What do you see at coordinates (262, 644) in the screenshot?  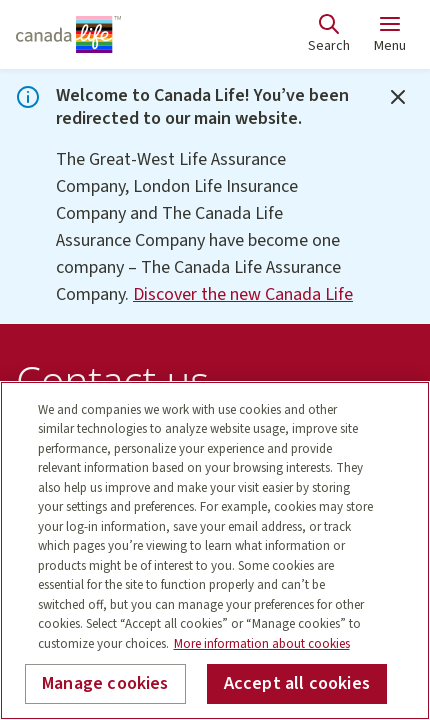 I see `More information about cookies [More information about your privacy, opens in a new tab]` at bounding box center [262, 644].